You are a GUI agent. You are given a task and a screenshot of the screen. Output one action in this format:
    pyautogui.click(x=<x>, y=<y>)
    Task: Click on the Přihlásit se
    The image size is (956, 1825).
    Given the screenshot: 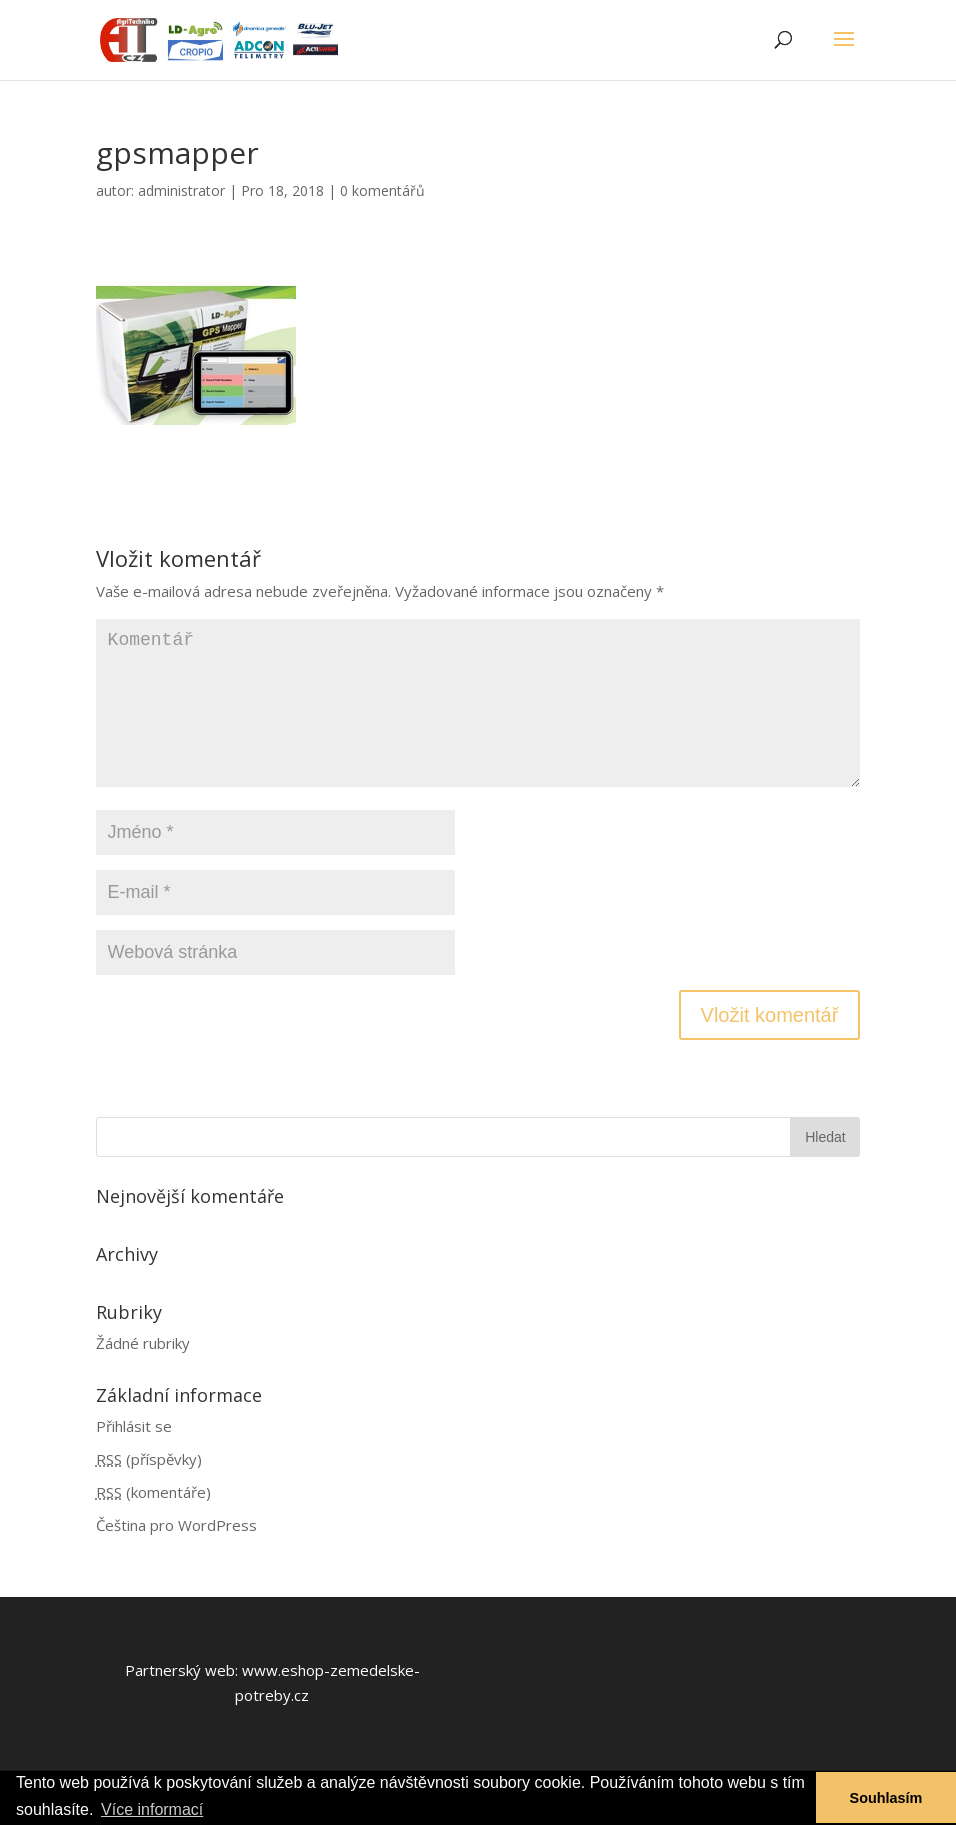 What is the action you would take?
    pyautogui.click(x=134, y=1426)
    